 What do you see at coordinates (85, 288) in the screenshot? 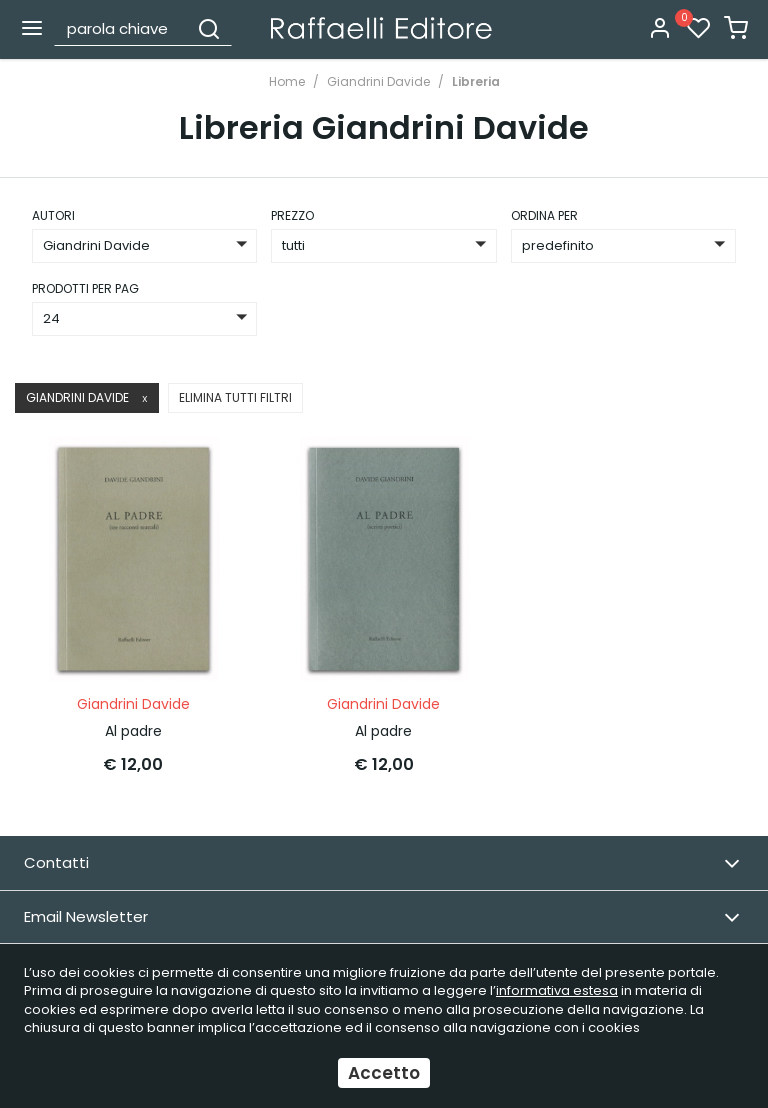
I see `Prodotti per pag` at bounding box center [85, 288].